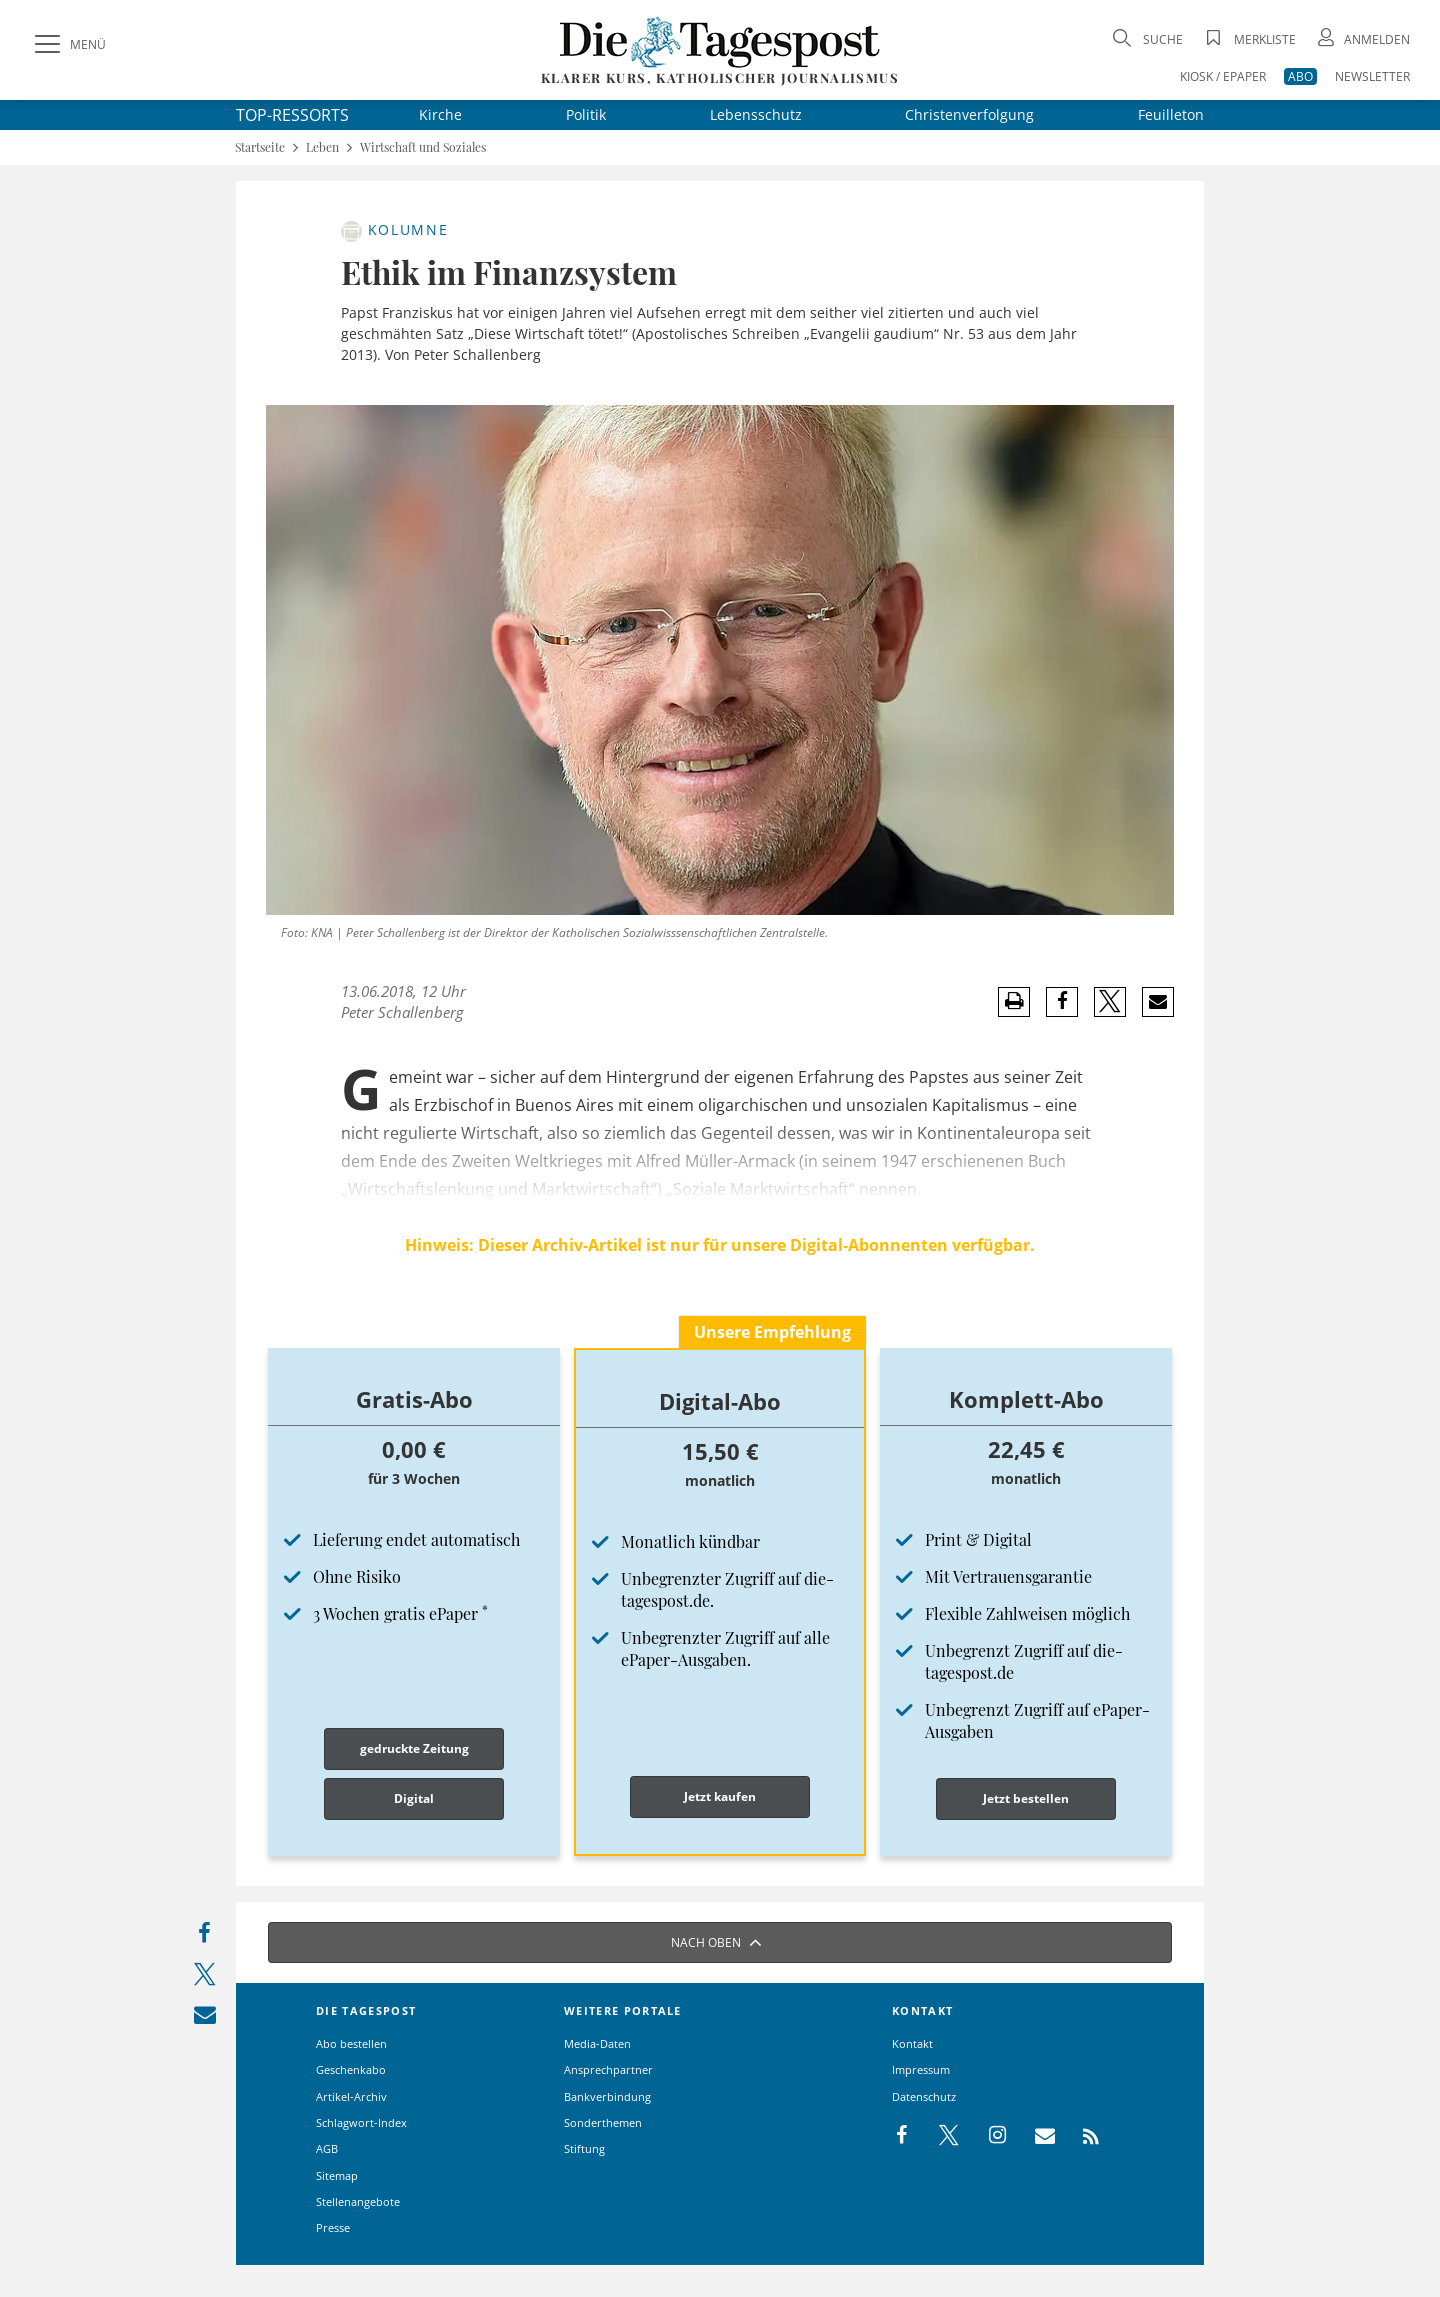 This screenshot has height=2297, width=1440. I want to click on AGB, so click(327, 2148).